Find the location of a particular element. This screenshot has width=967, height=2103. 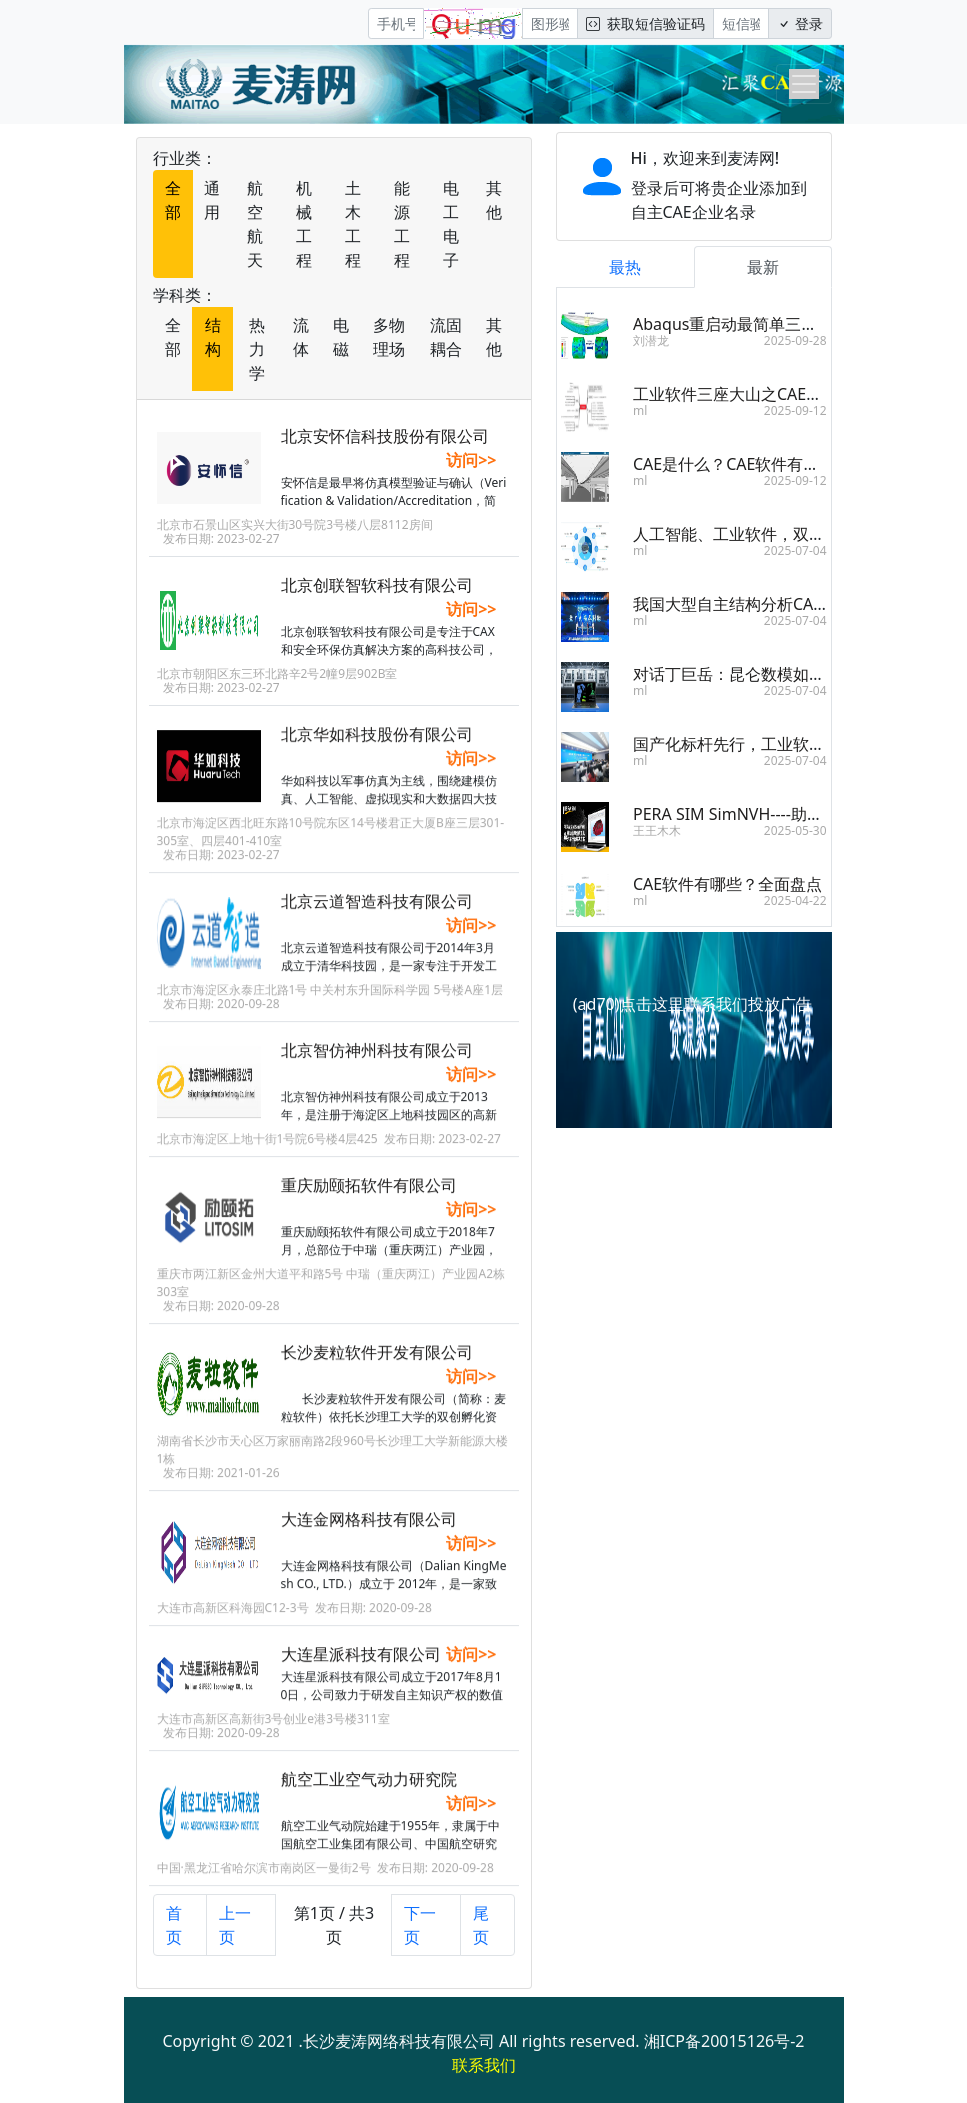

北京智仿神州科技有限公司 is located at coordinates (377, 1063).